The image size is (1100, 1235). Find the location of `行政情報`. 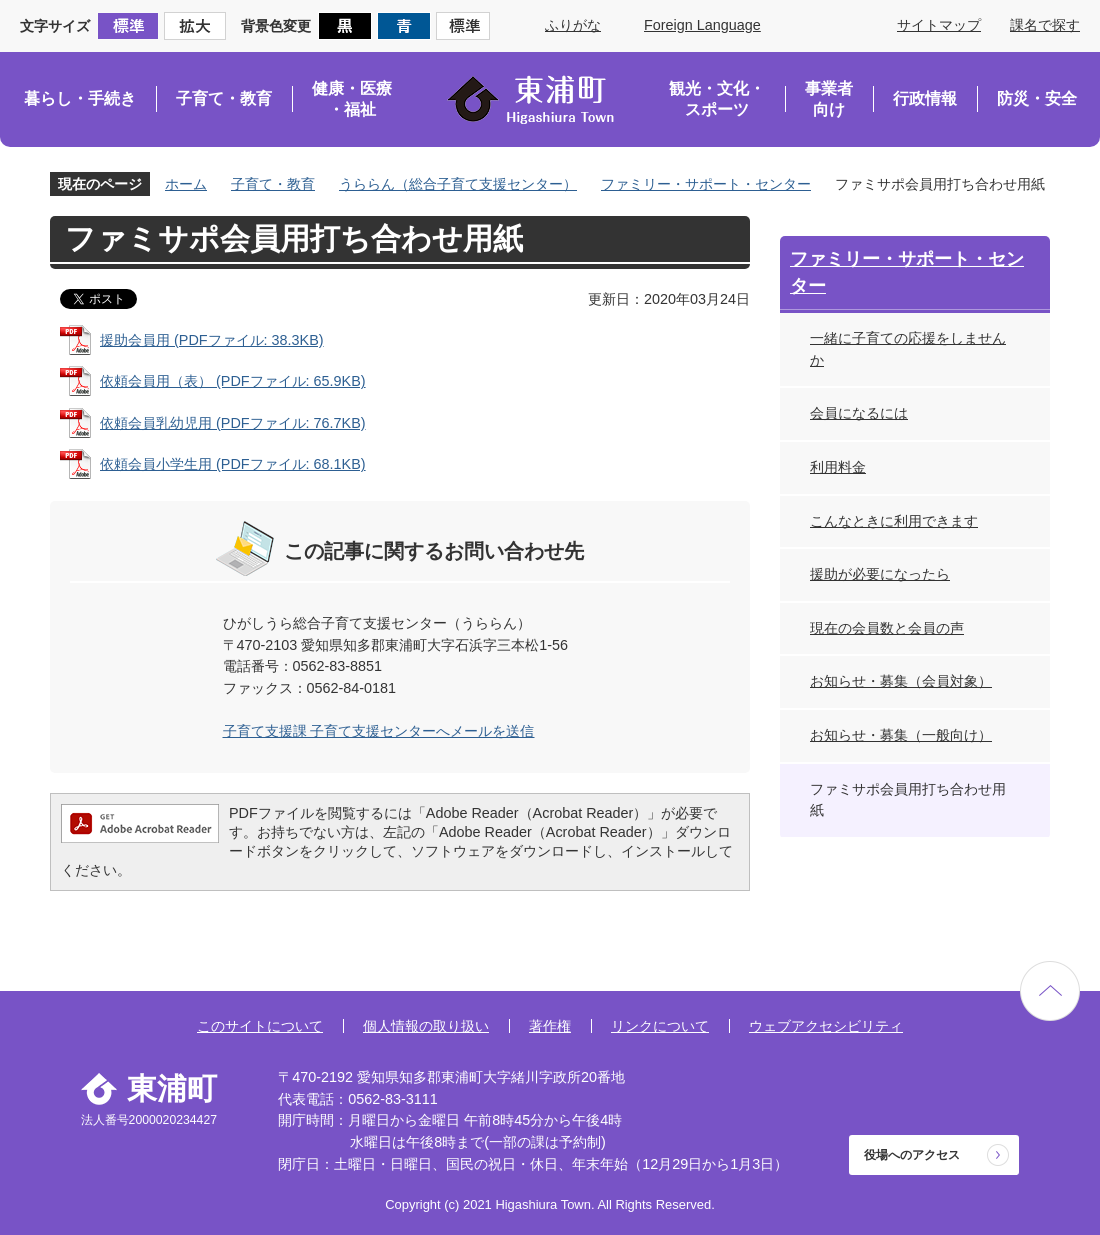

行政情報 is located at coordinates (925, 98).